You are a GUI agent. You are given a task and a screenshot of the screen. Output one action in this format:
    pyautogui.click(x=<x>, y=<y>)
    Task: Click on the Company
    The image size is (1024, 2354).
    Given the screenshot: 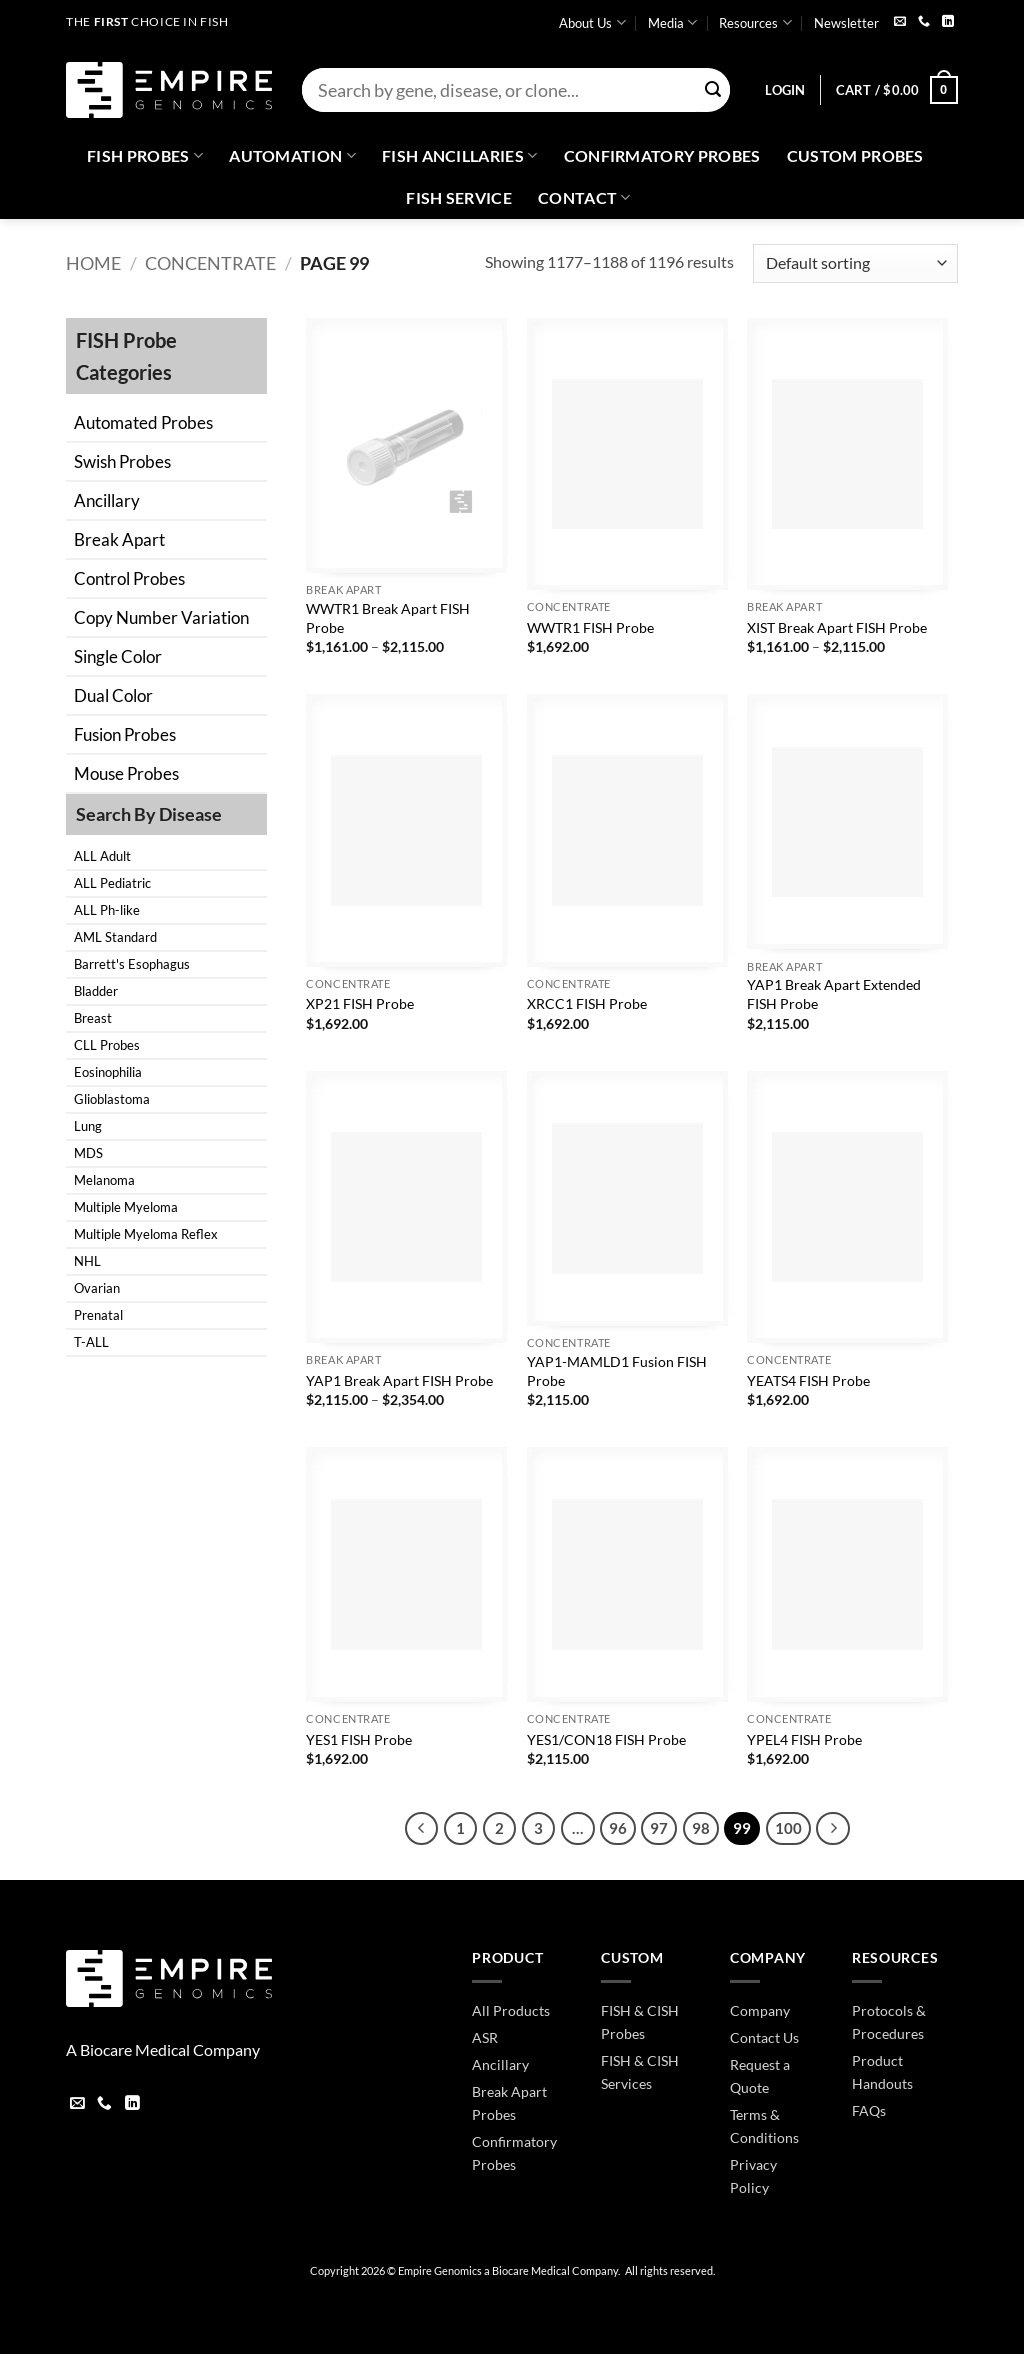 What is the action you would take?
    pyautogui.click(x=760, y=2010)
    